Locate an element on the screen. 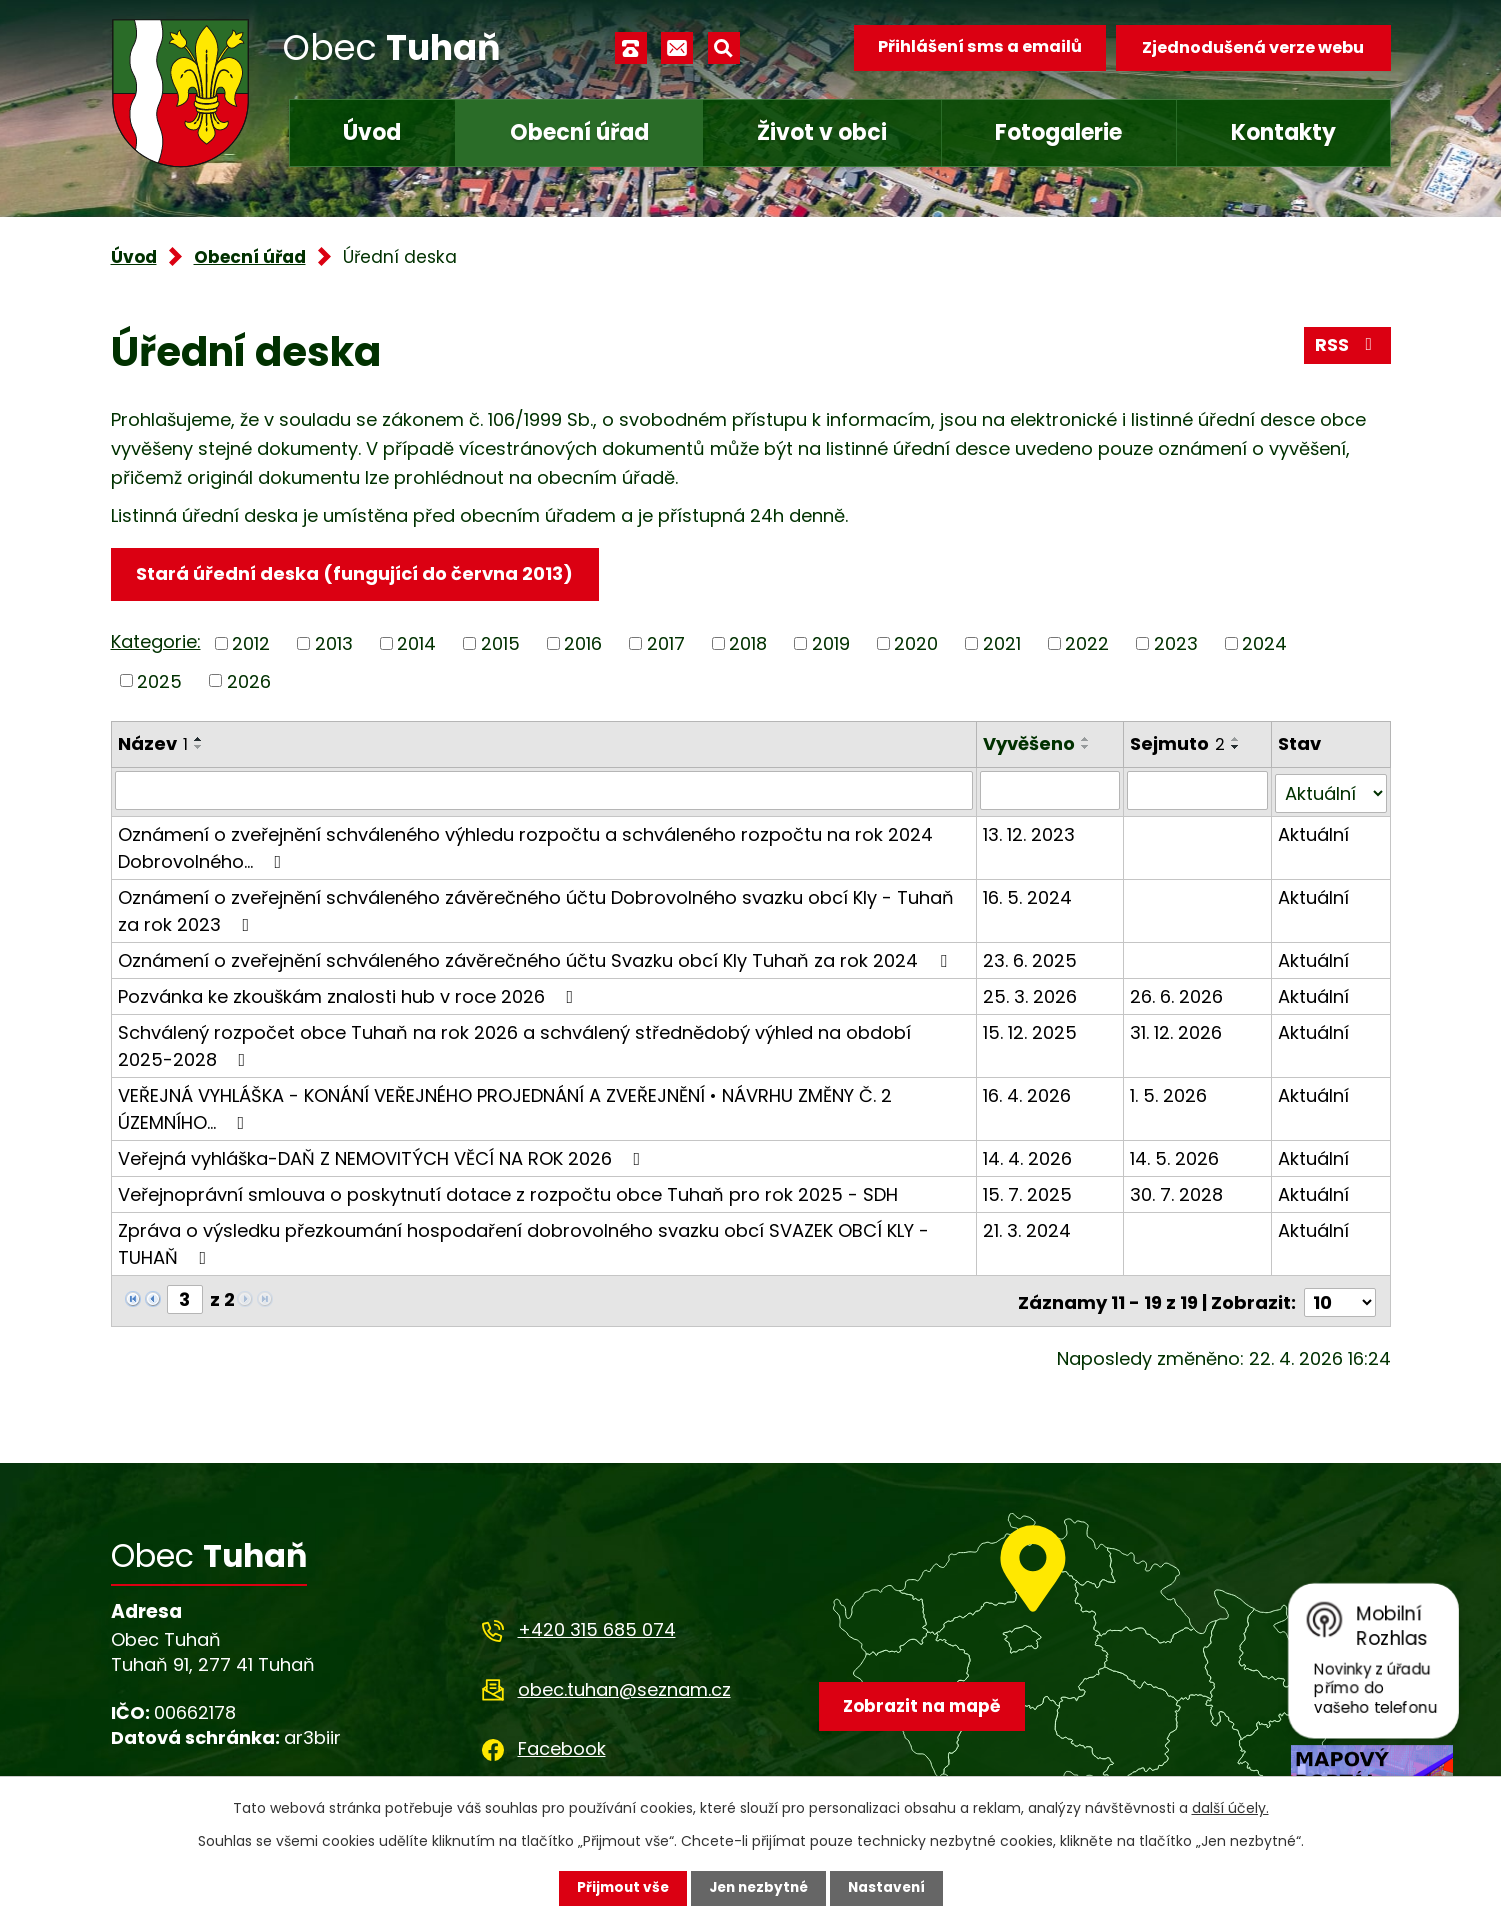 The image size is (1501, 1925). VEŘEJNÁ VYHLÁŠKA - KONÁNÍ VEŘEJNÉHO PROJEDNÁNÍ A ZVEŘEJNĚNÍ • NÁVRHU ZMĚNY Č. 2 ÚZEMNÍHO… is located at coordinates (505, 1106).